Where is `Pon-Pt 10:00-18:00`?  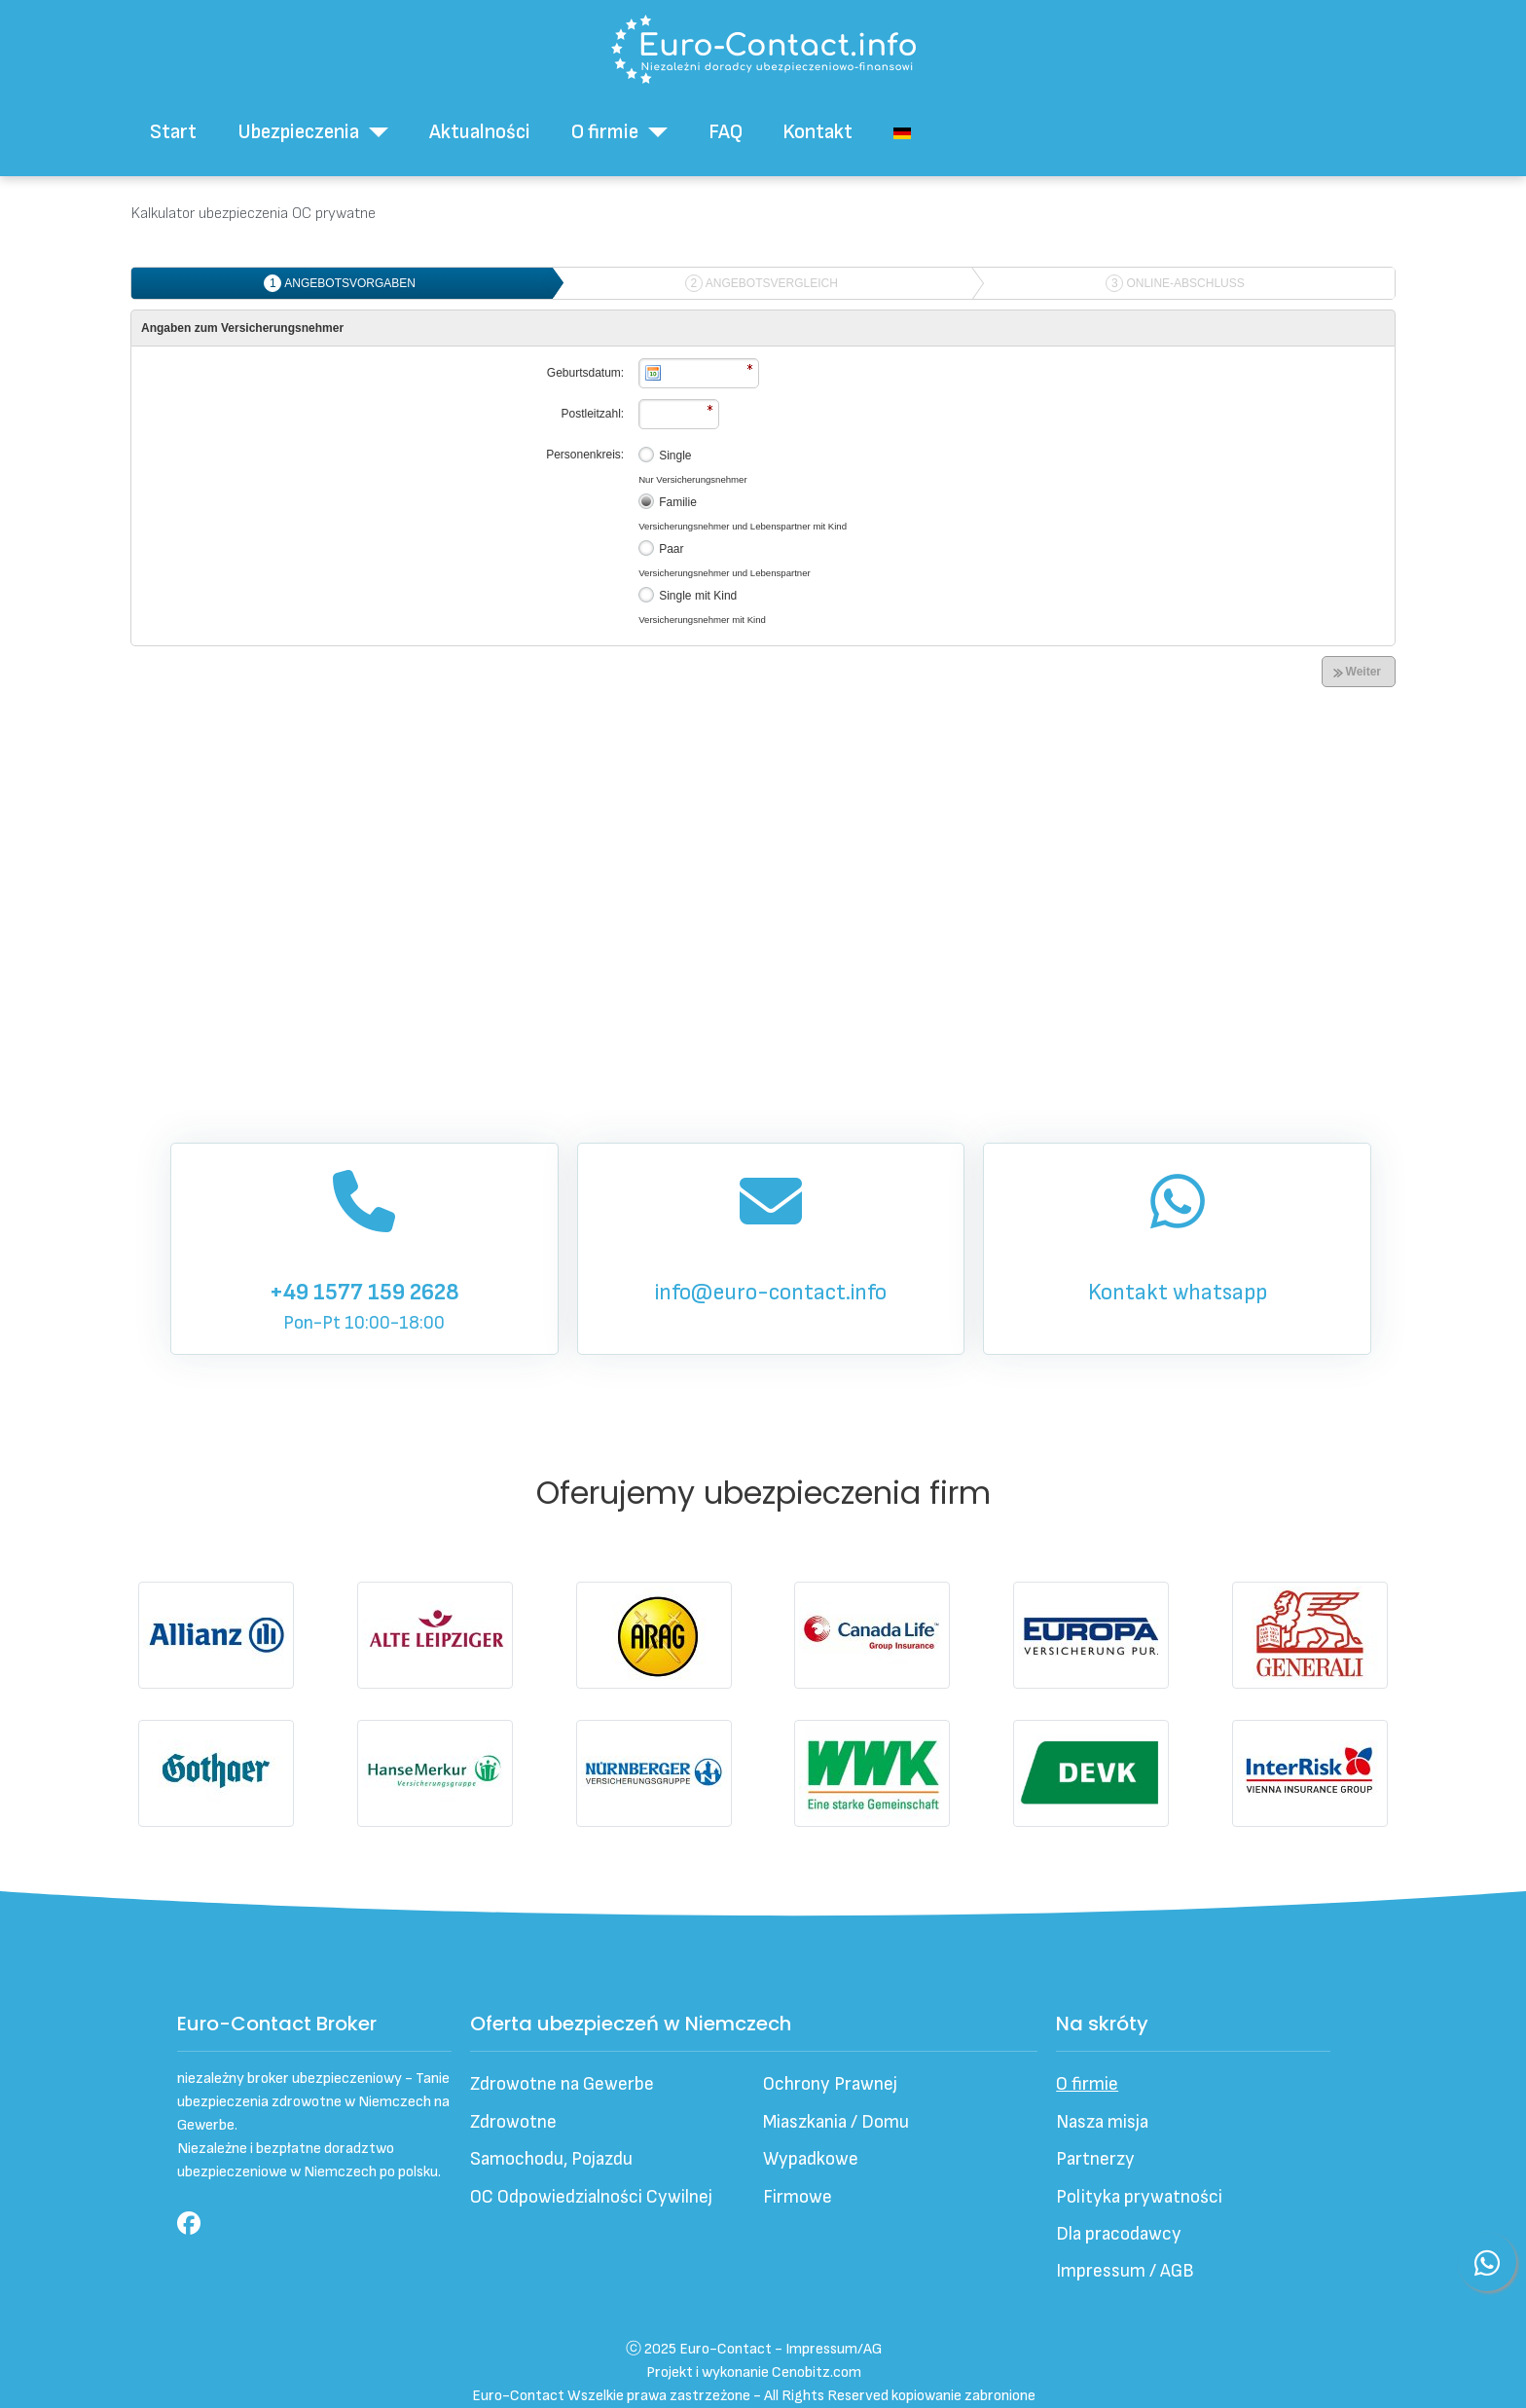 Pon-Pt 10:00-18:00 is located at coordinates (364, 1246).